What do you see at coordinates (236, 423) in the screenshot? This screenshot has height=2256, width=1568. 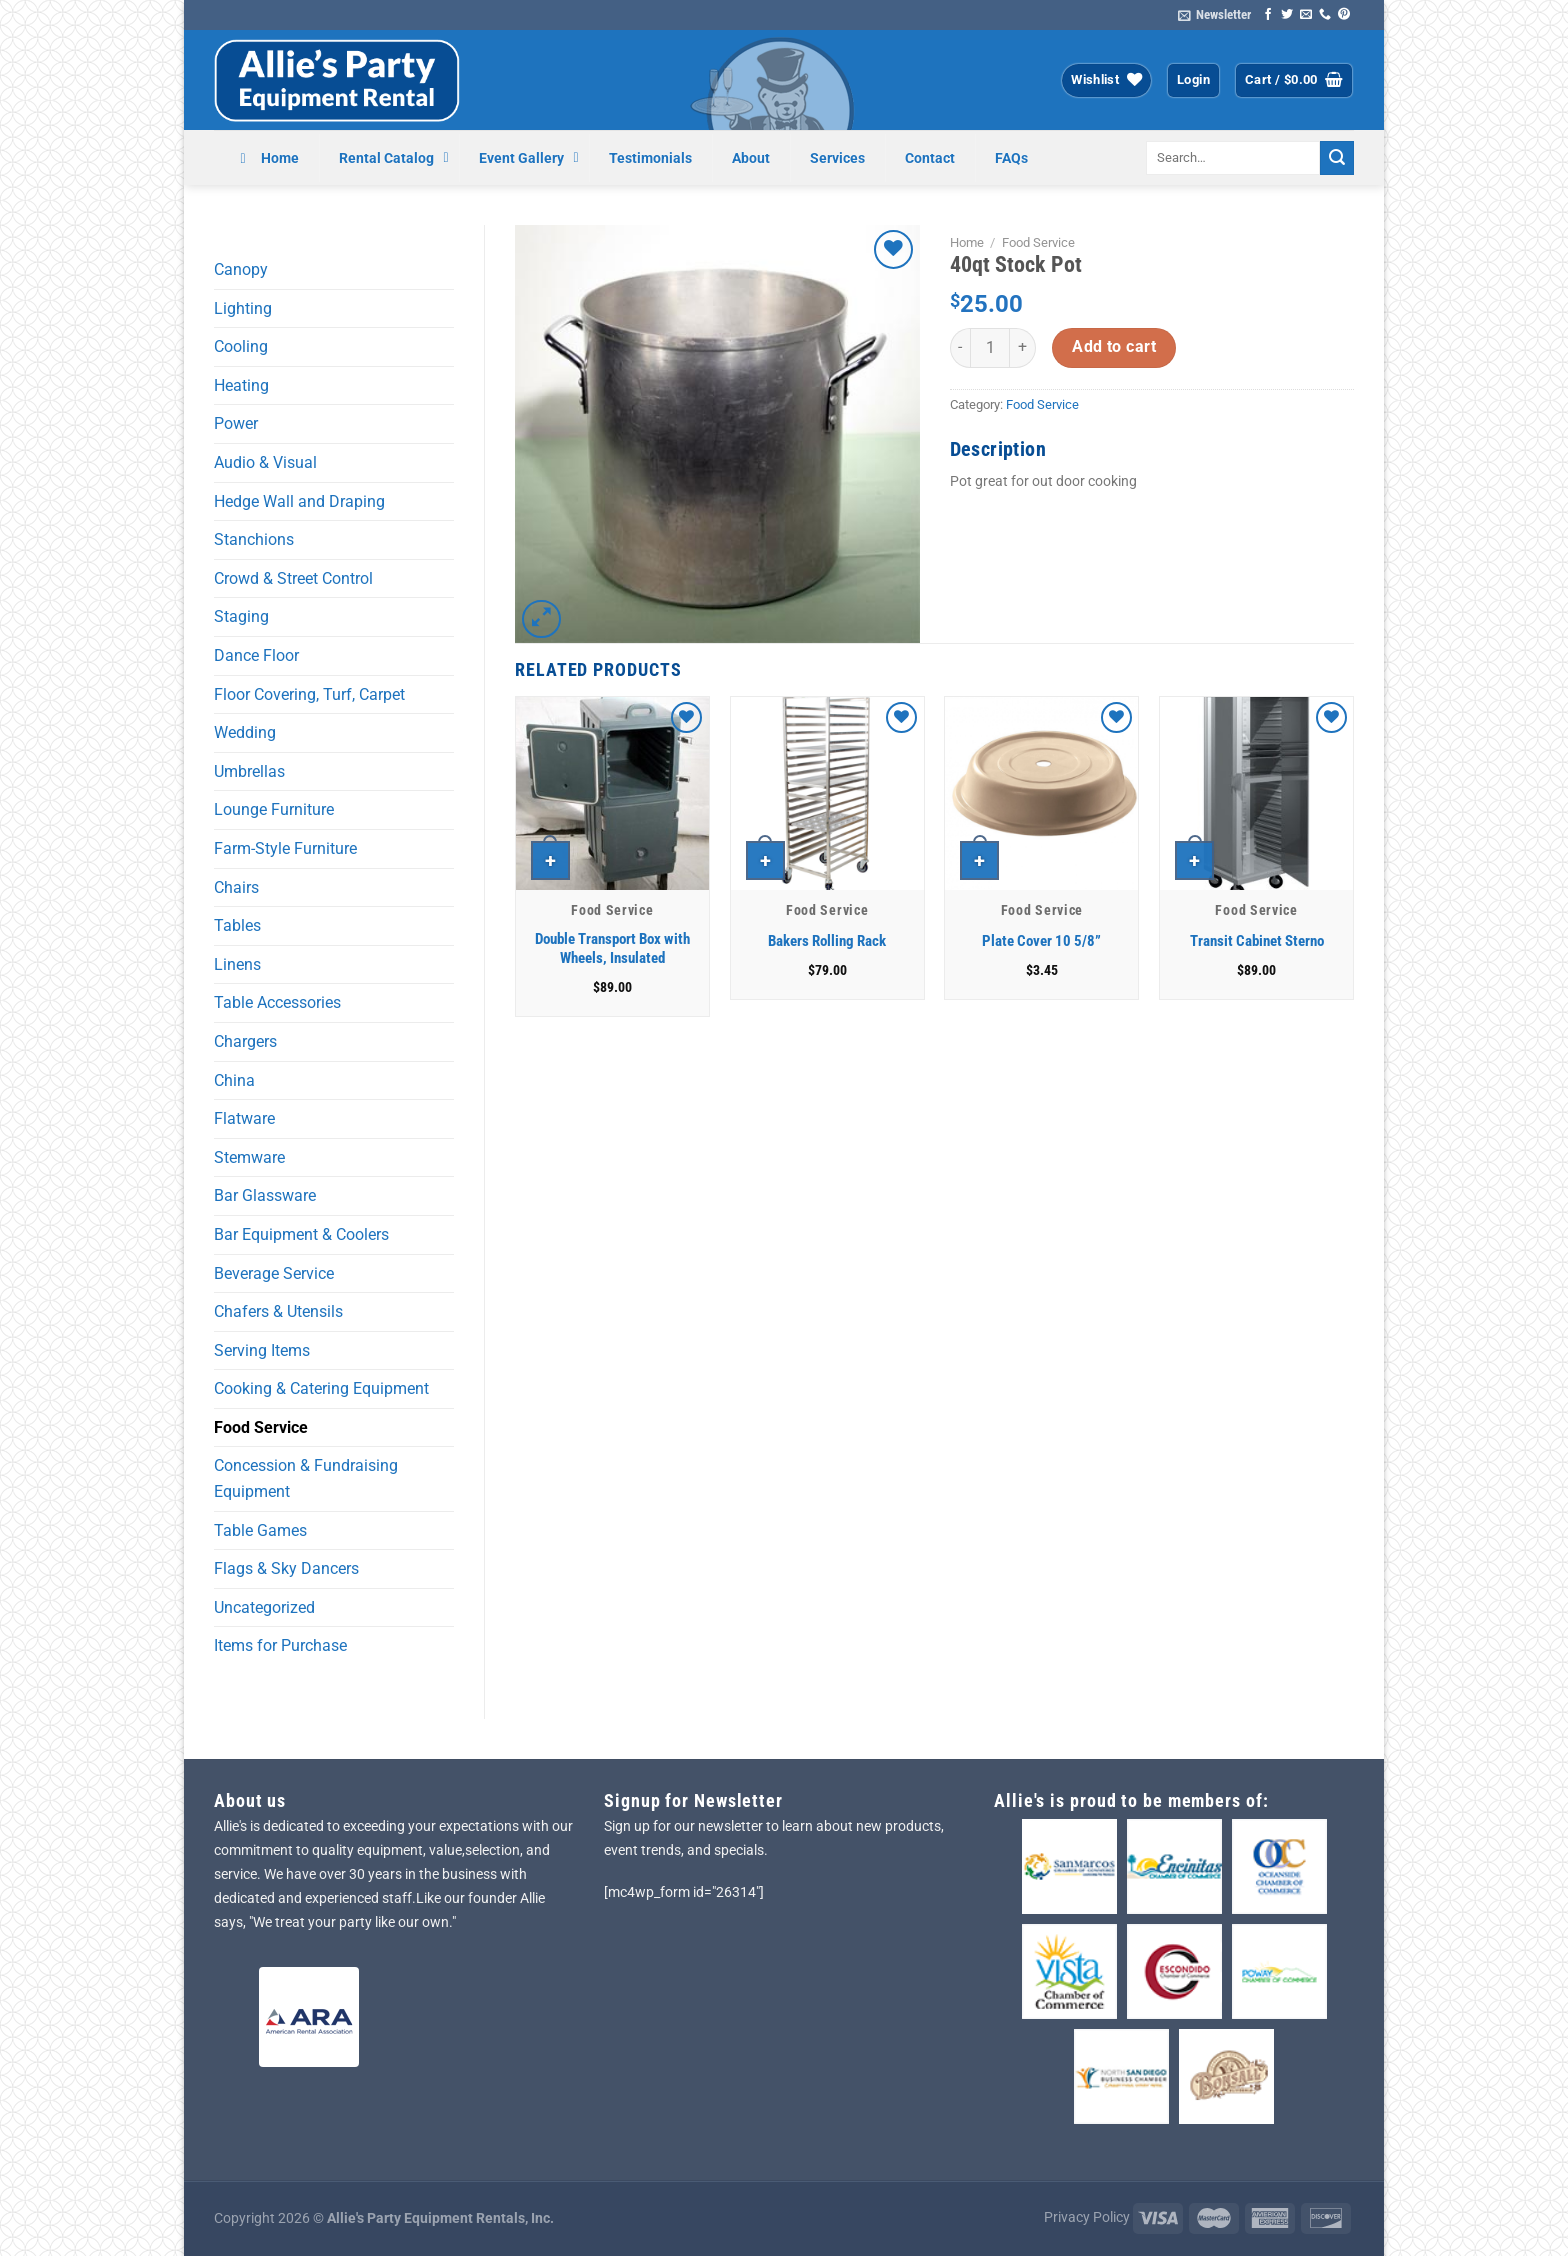 I see `Power` at bounding box center [236, 423].